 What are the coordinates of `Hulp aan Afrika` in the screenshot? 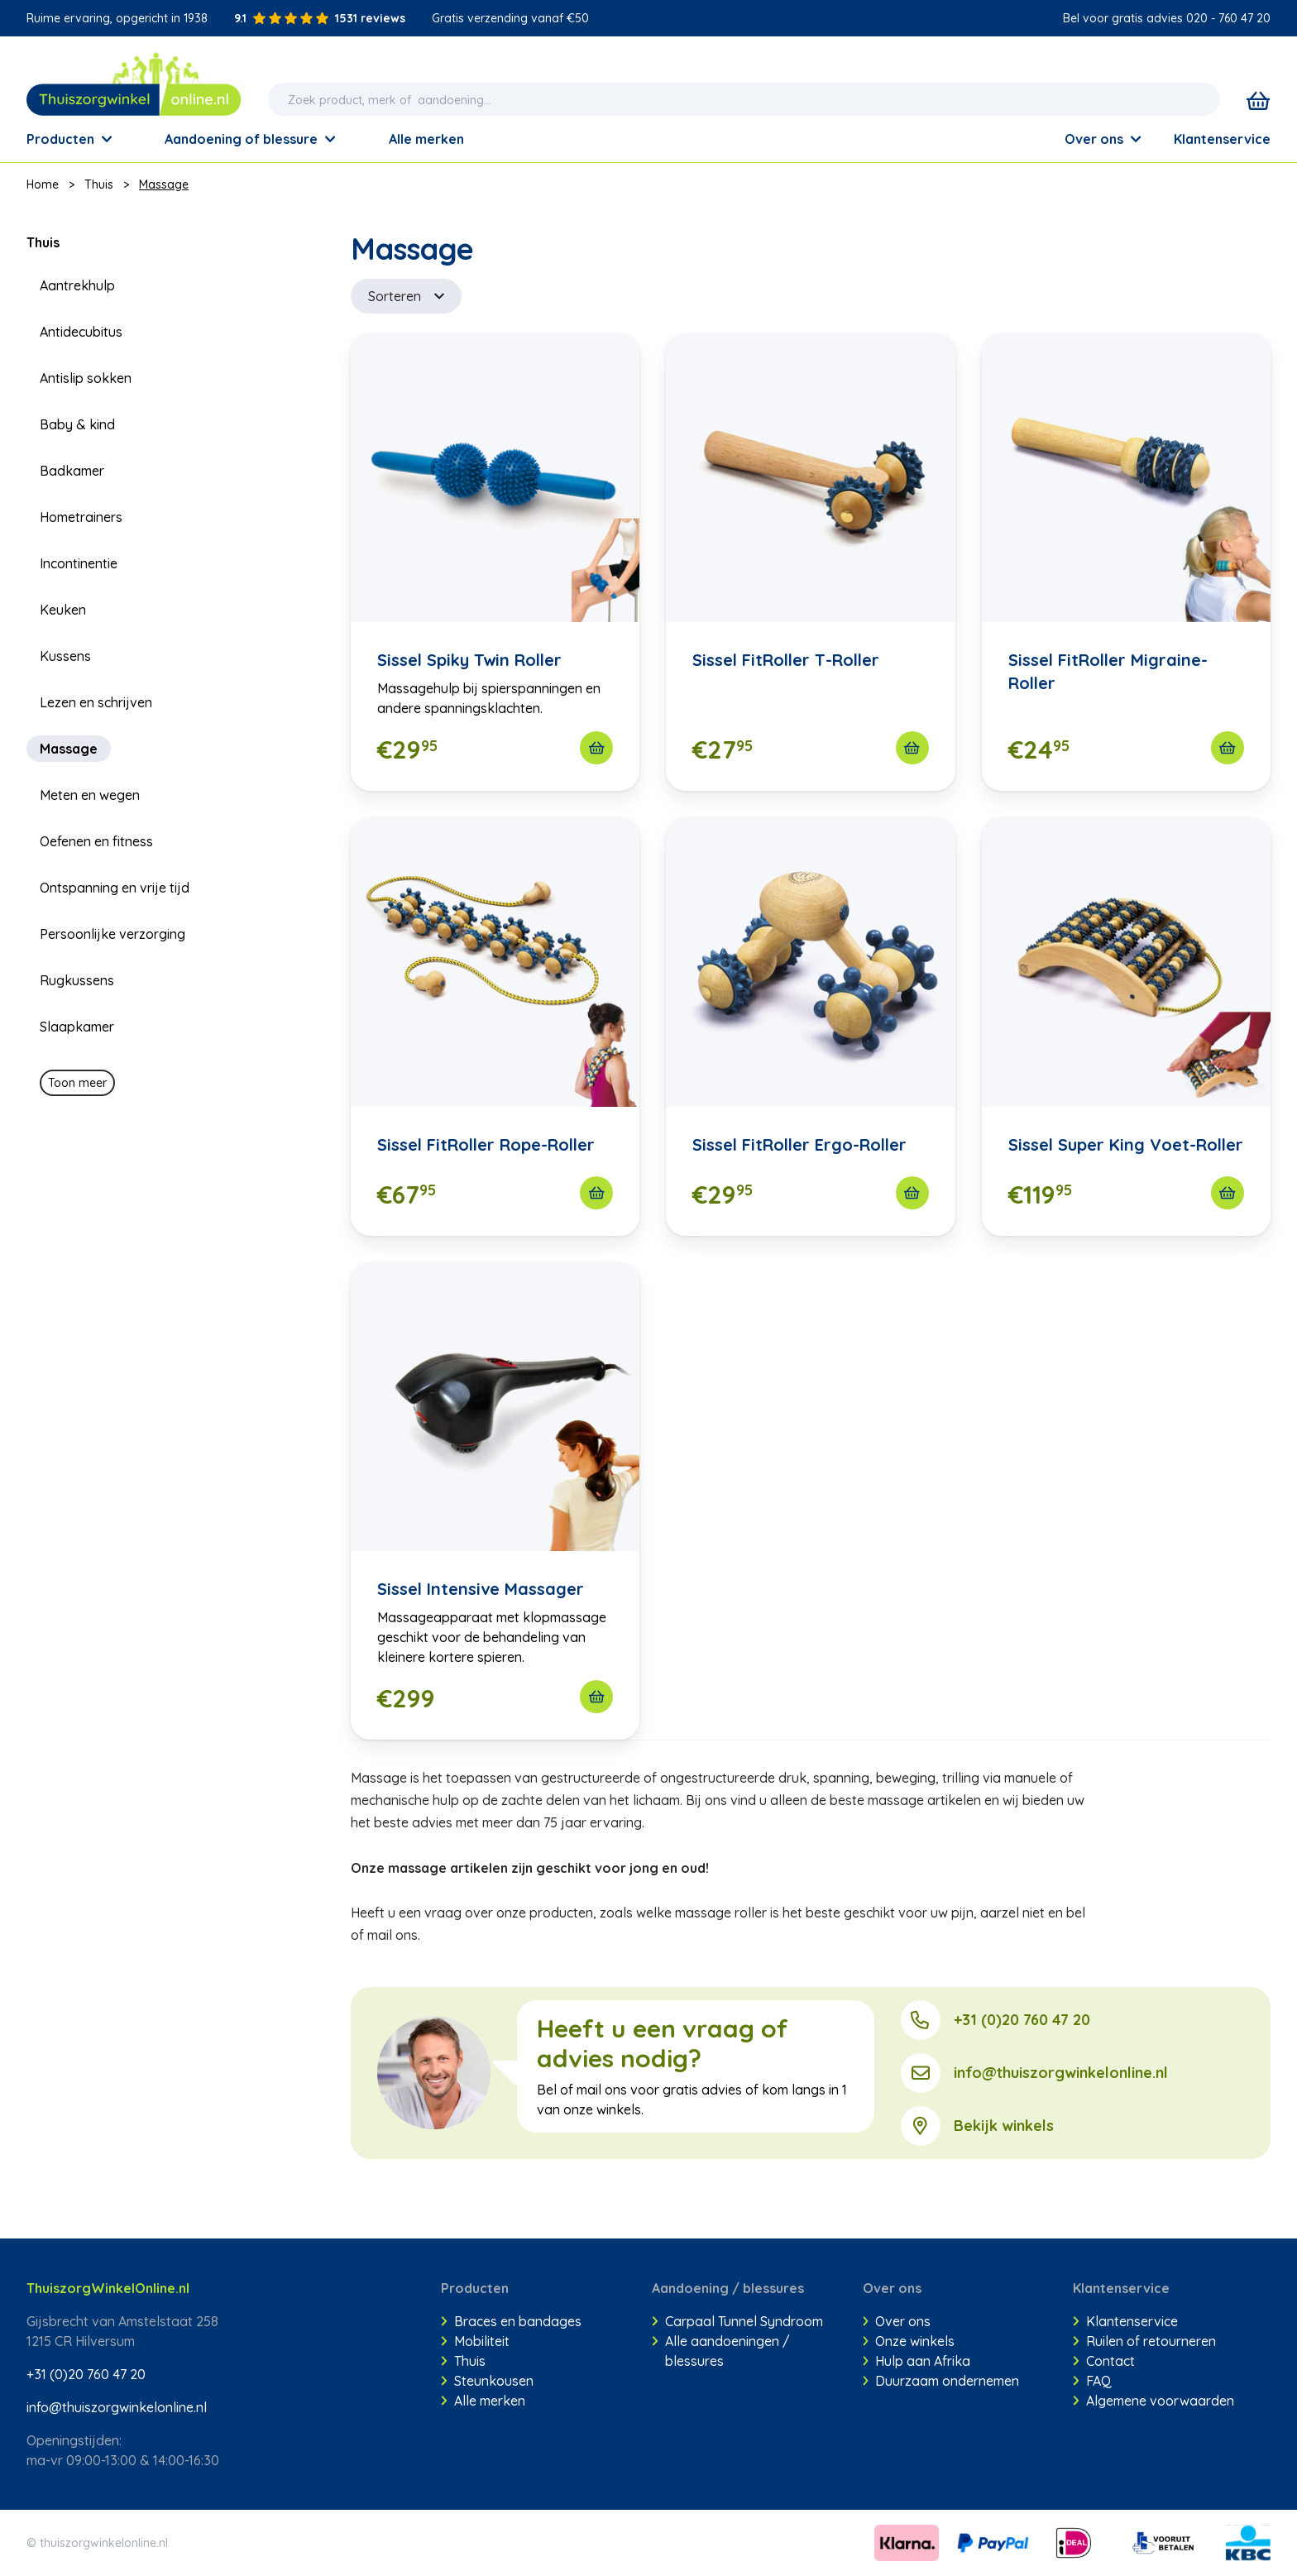 It's located at (917, 2361).